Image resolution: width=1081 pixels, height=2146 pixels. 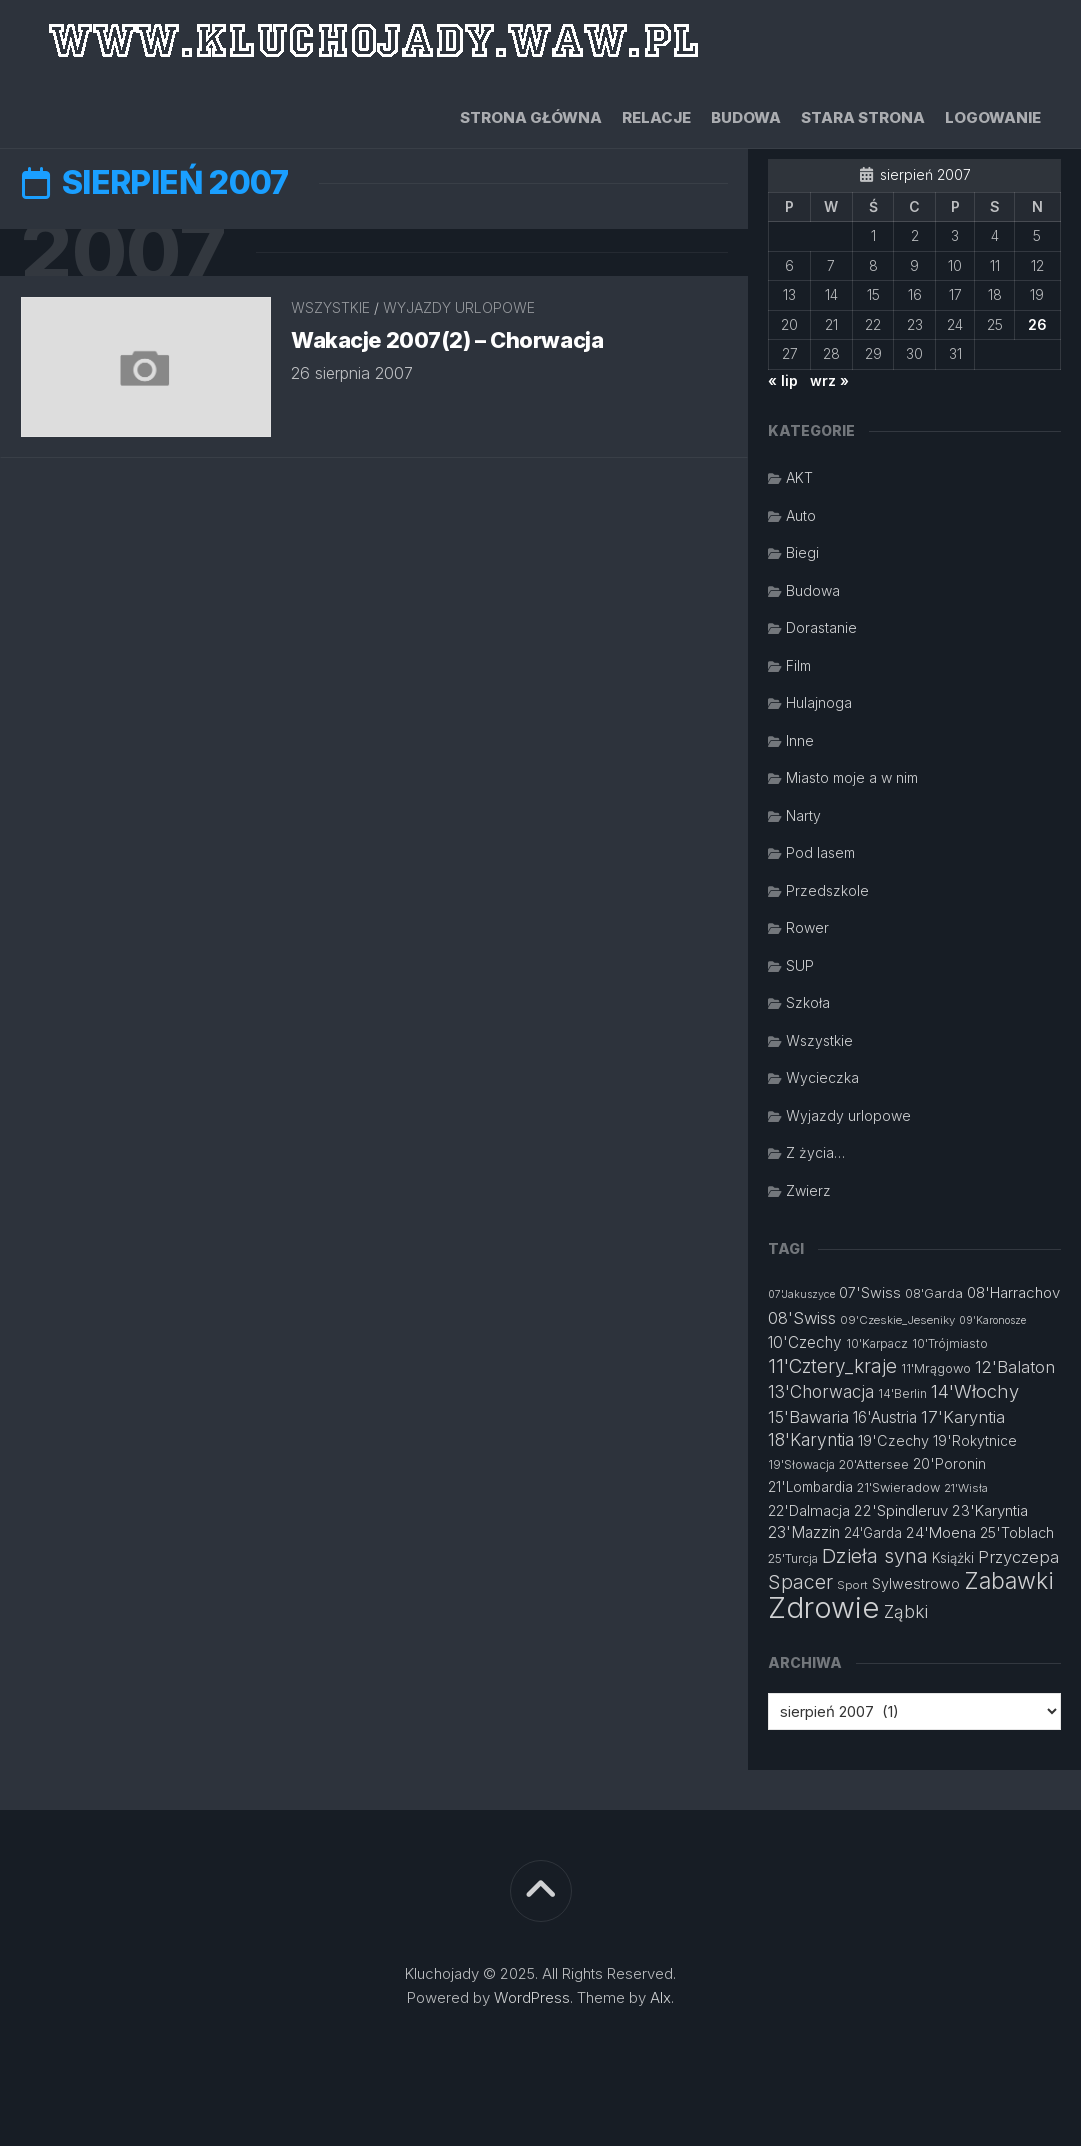 I want to click on Rower, so click(x=807, y=927).